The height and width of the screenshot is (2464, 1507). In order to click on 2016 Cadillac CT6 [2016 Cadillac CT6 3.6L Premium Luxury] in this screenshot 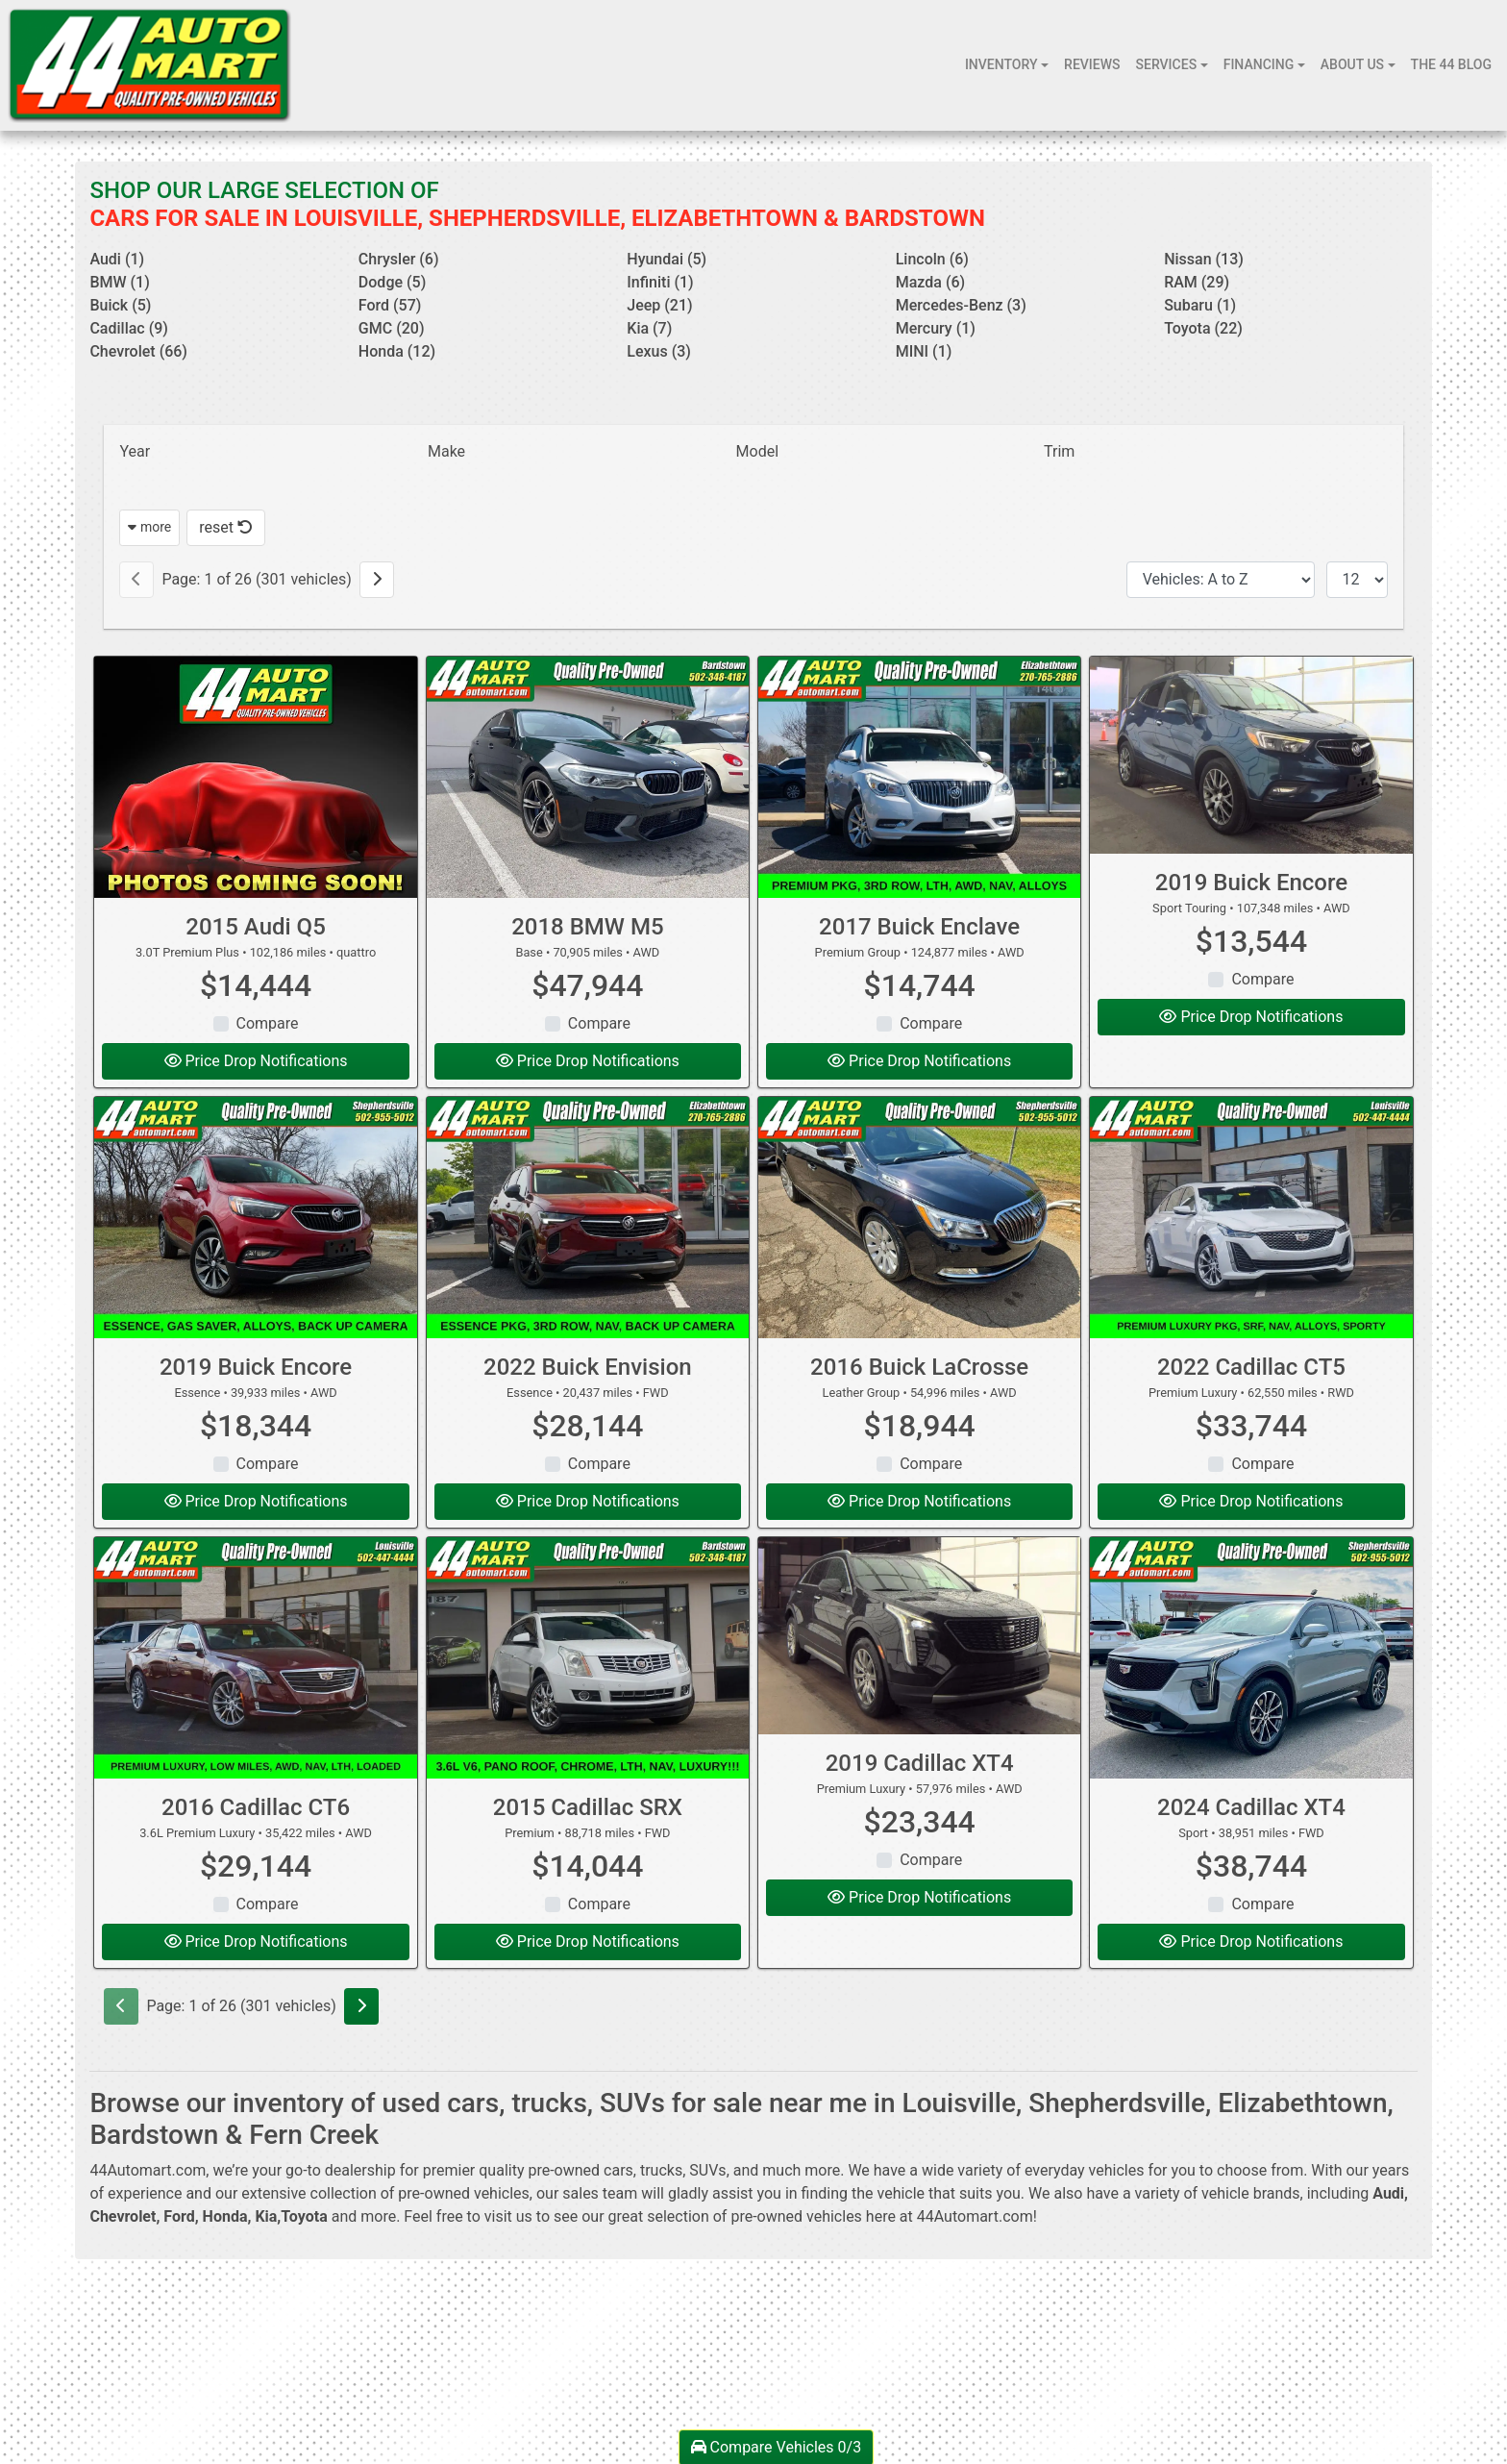, I will do `click(255, 1807)`.